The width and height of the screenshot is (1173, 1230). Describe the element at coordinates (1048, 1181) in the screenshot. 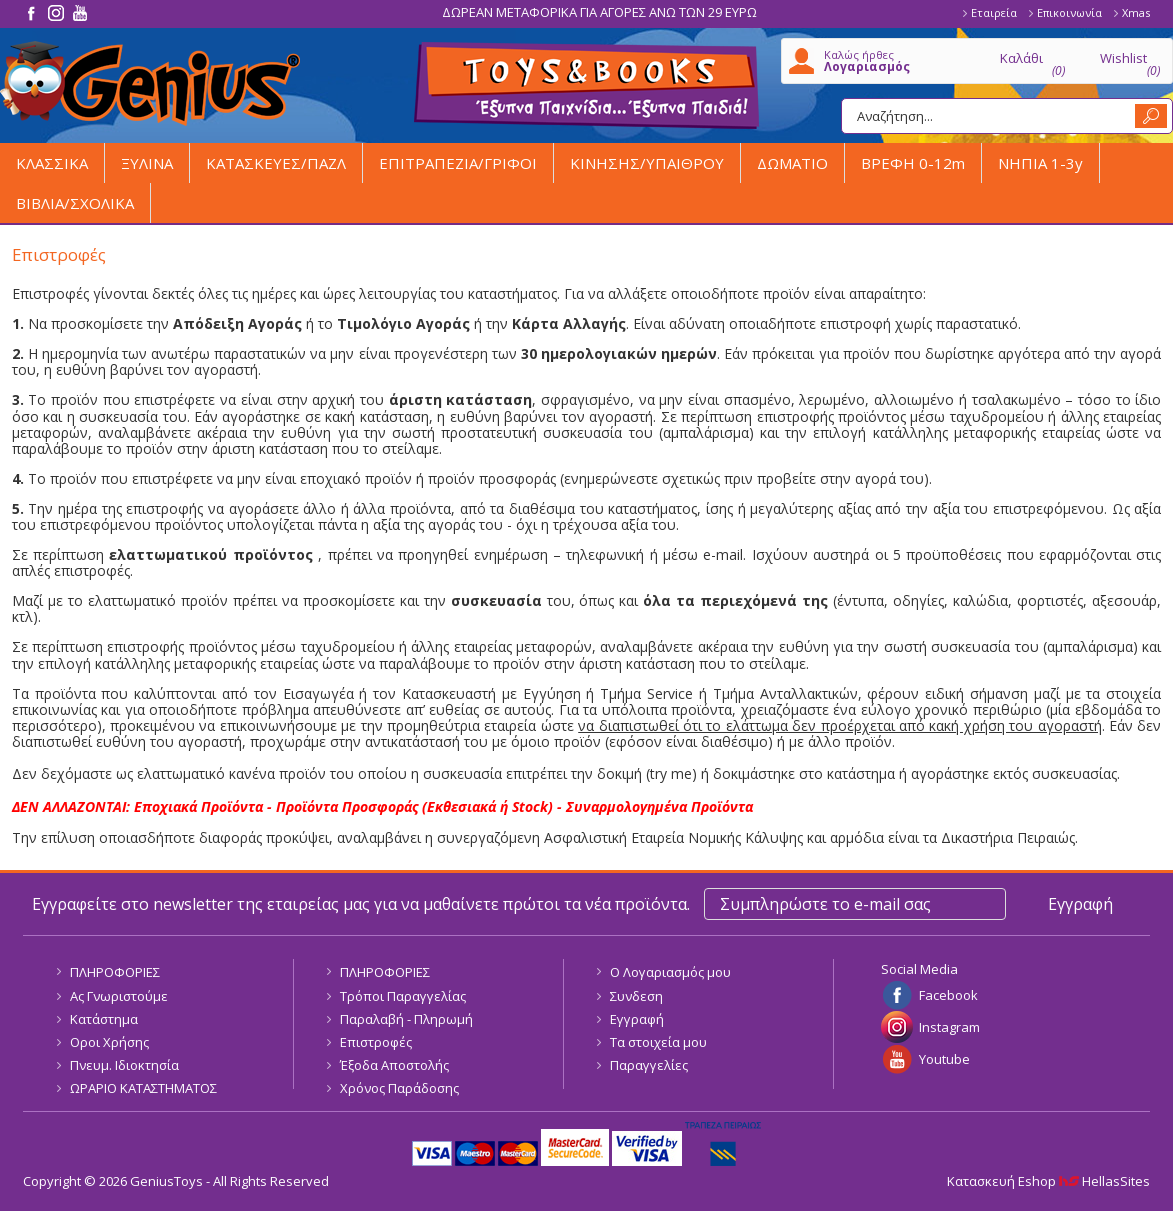

I see `Κατασκευή Eshop HellasSites` at that location.